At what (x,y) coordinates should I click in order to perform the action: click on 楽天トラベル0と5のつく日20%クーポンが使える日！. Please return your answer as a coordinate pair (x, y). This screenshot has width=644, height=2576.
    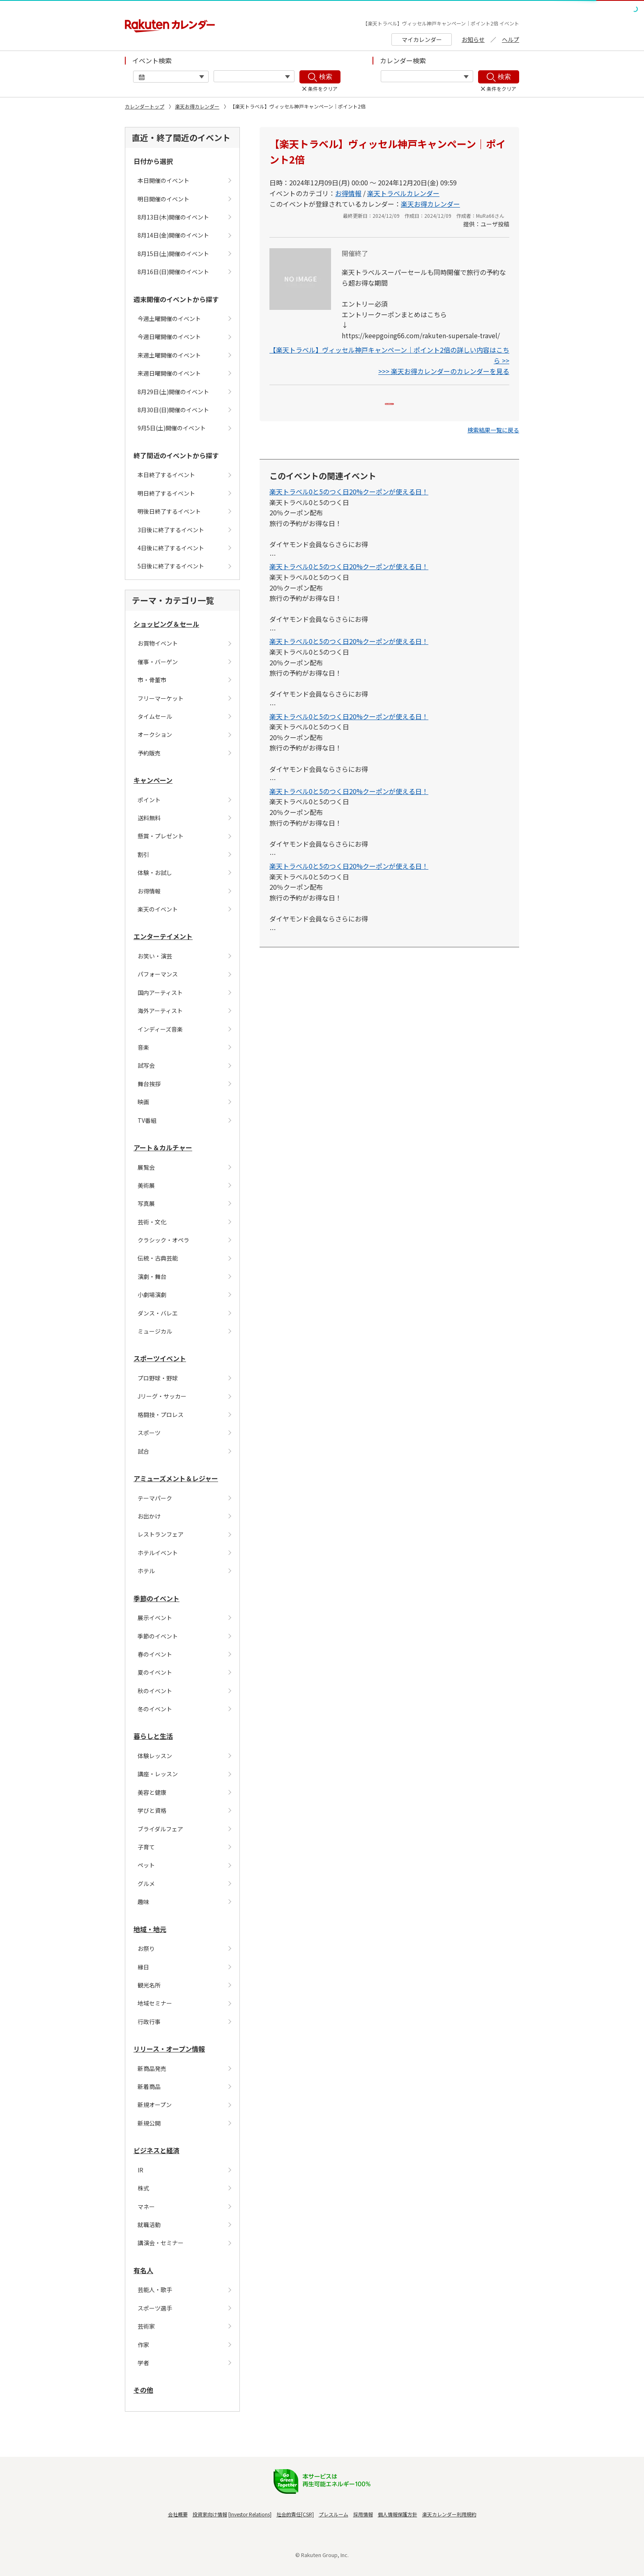
    Looking at the image, I should click on (348, 503).